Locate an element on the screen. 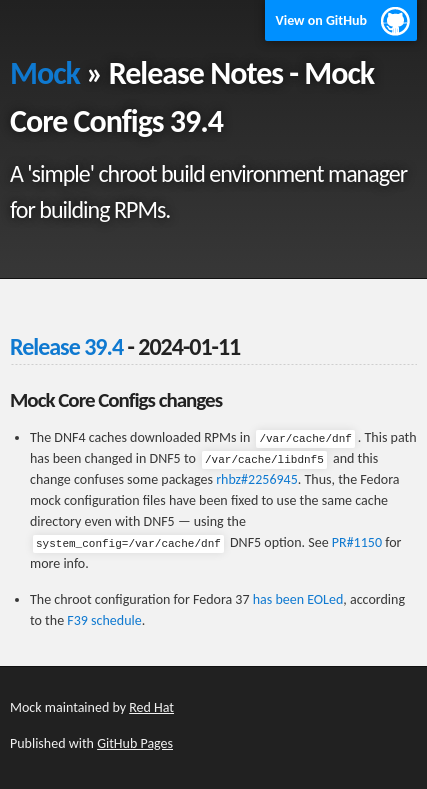 This screenshot has height=789, width=427. Red Hat is located at coordinates (151, 707).